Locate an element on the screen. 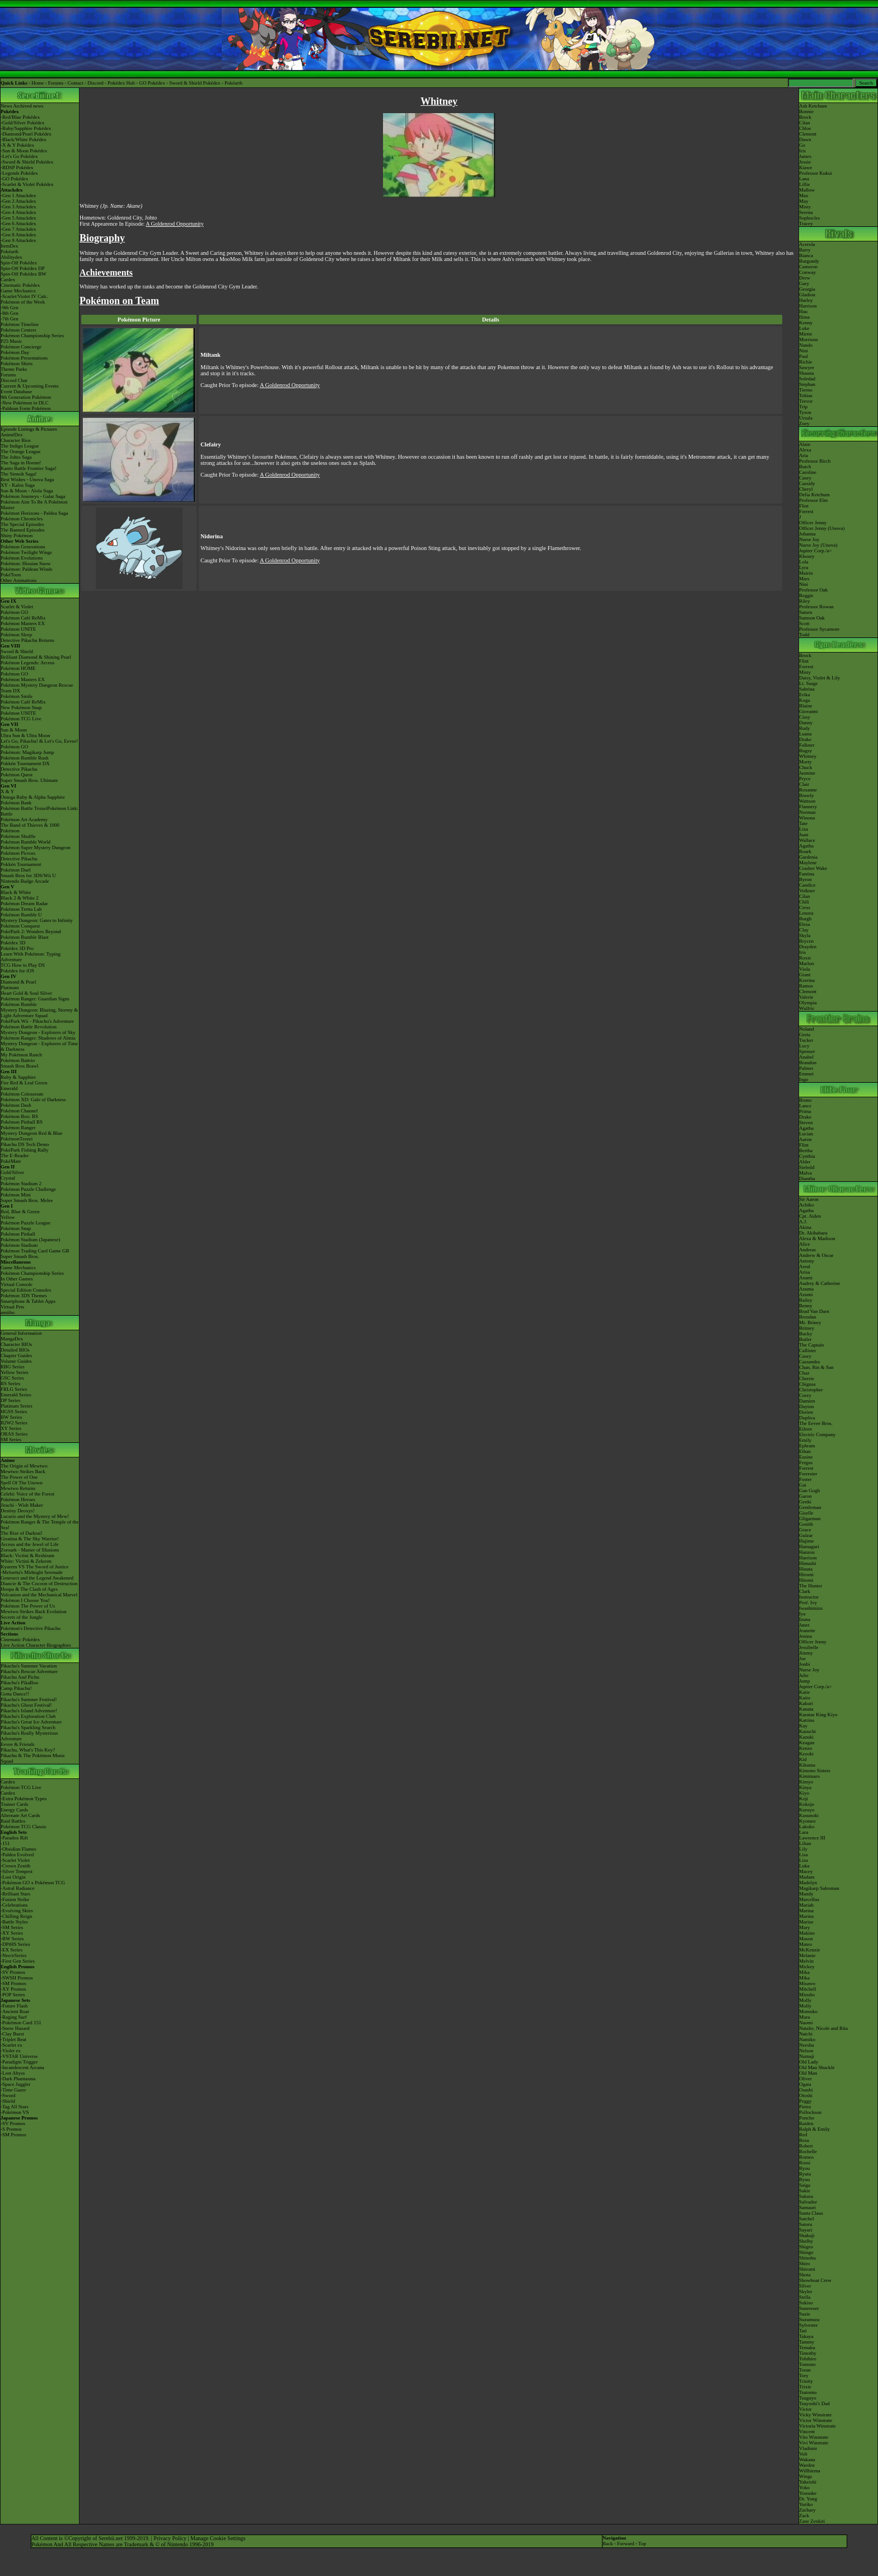 The image size is (878, 2576). Pokémon Puzzle Challenge is located at coordinates (28, 1189).